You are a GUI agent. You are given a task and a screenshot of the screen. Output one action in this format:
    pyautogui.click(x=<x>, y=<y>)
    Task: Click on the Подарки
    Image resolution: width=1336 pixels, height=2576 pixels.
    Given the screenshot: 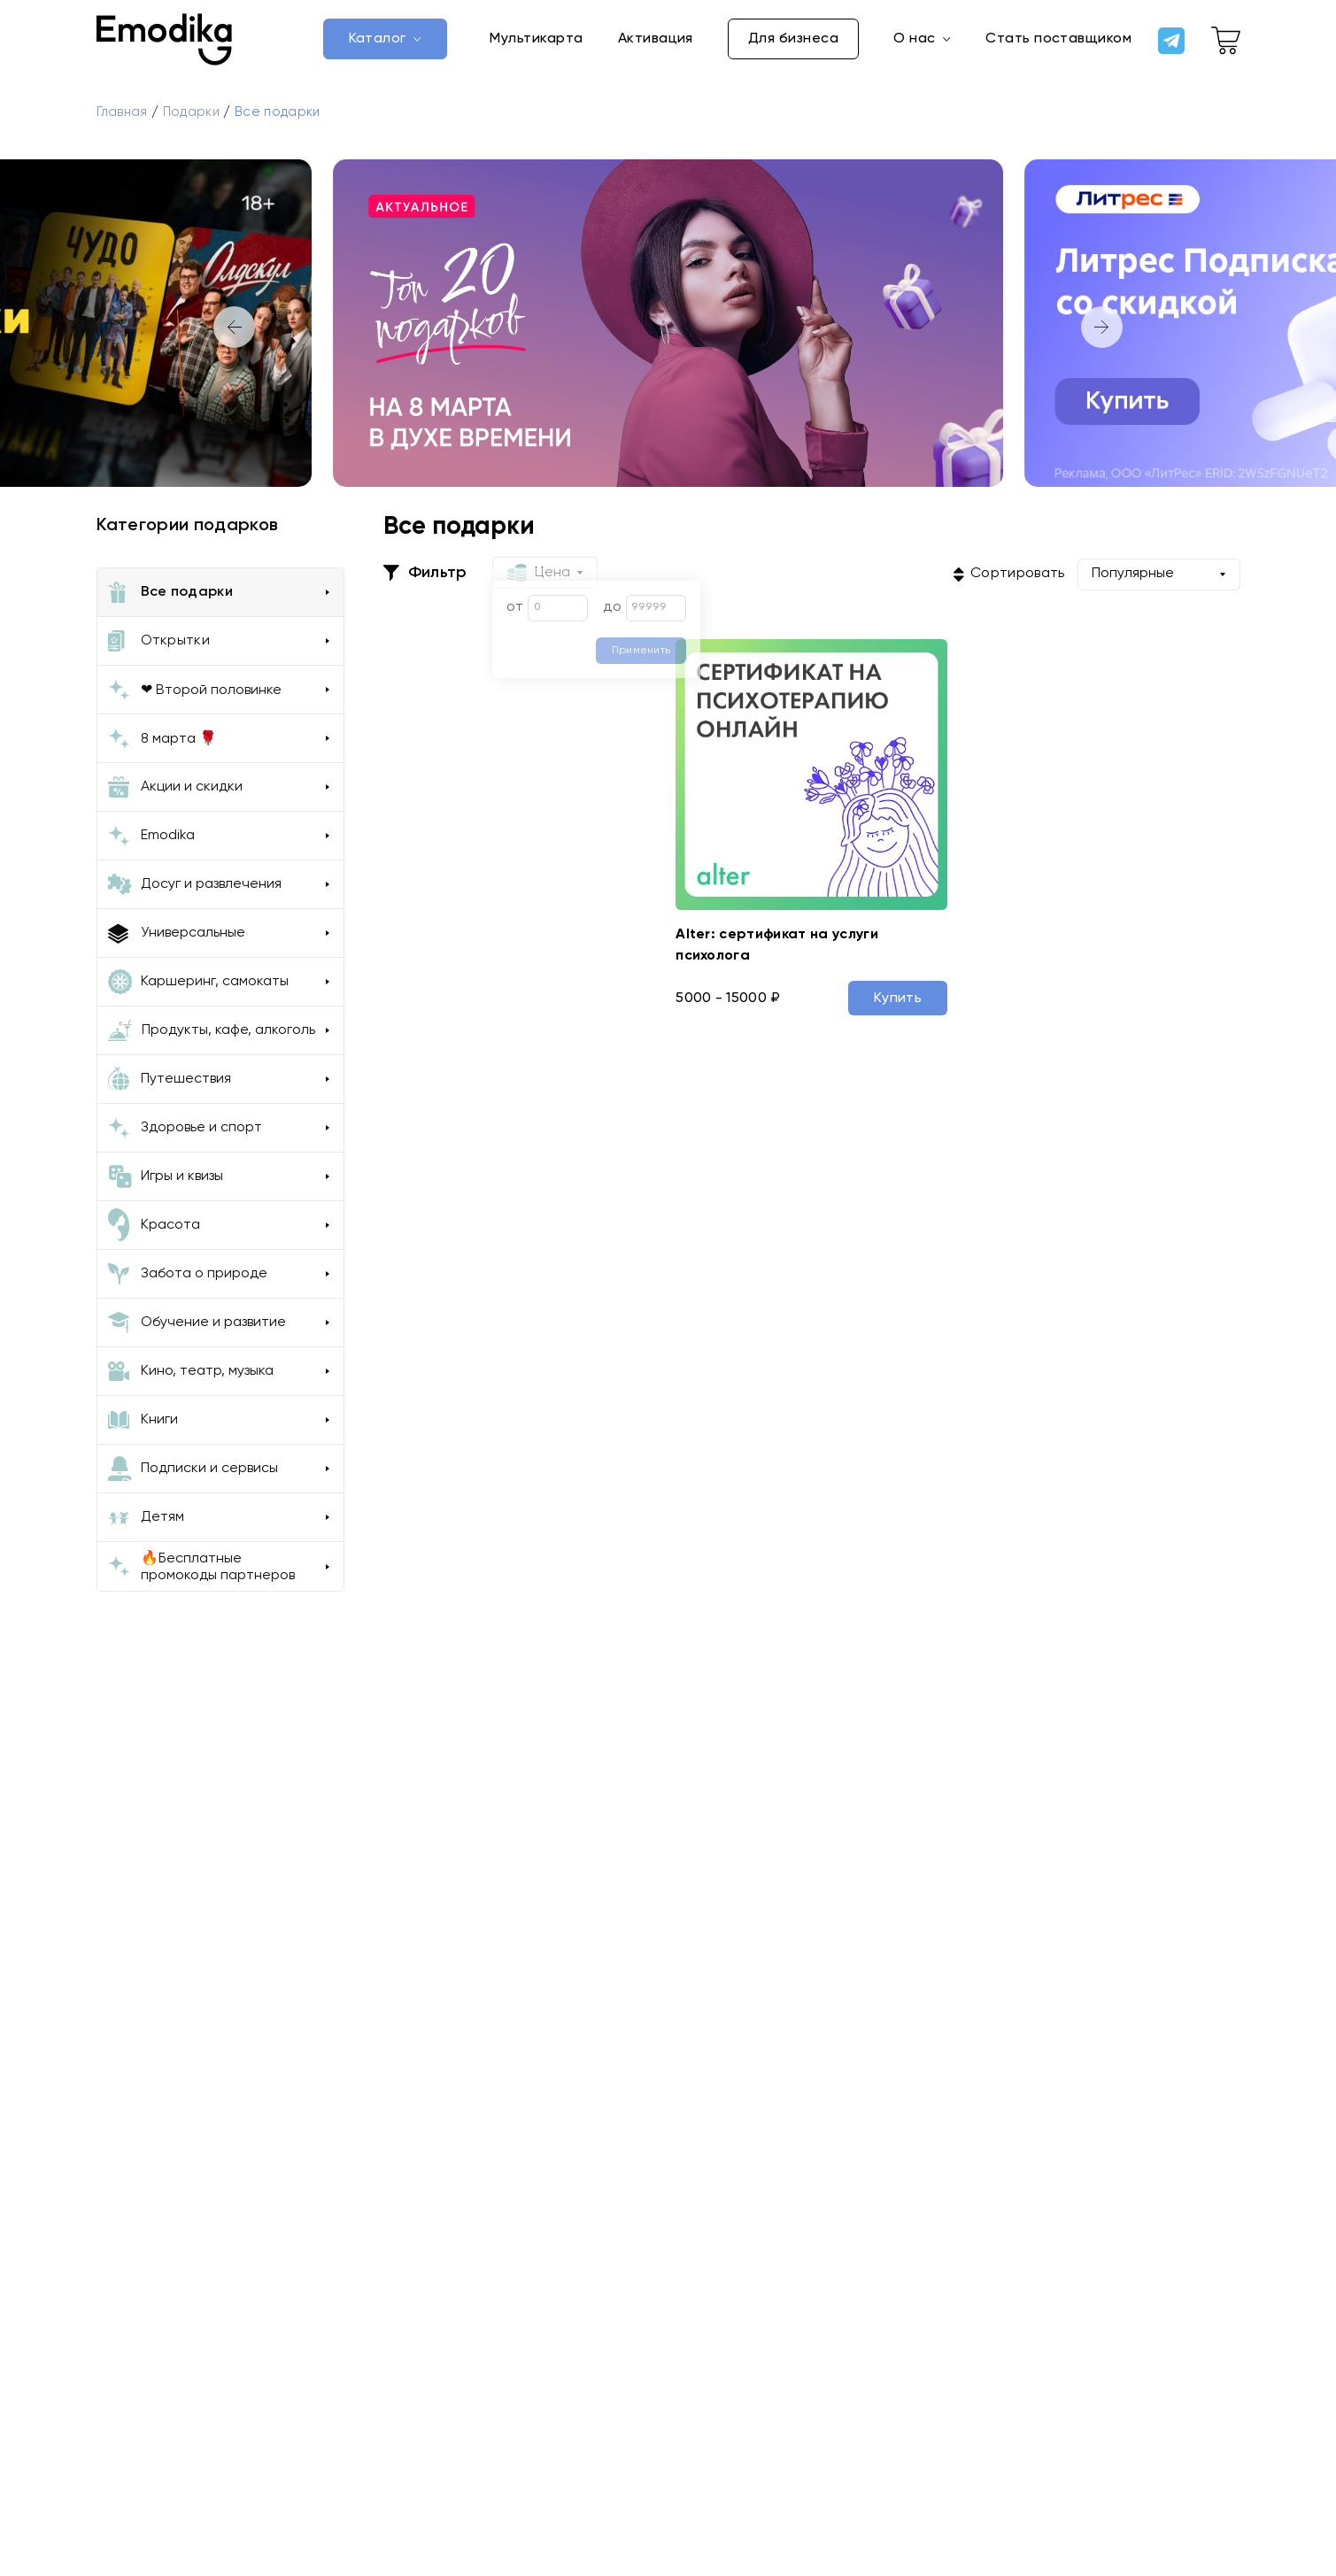 What is the action you would take?
    pyautogui.click(x=191, y=141)
    